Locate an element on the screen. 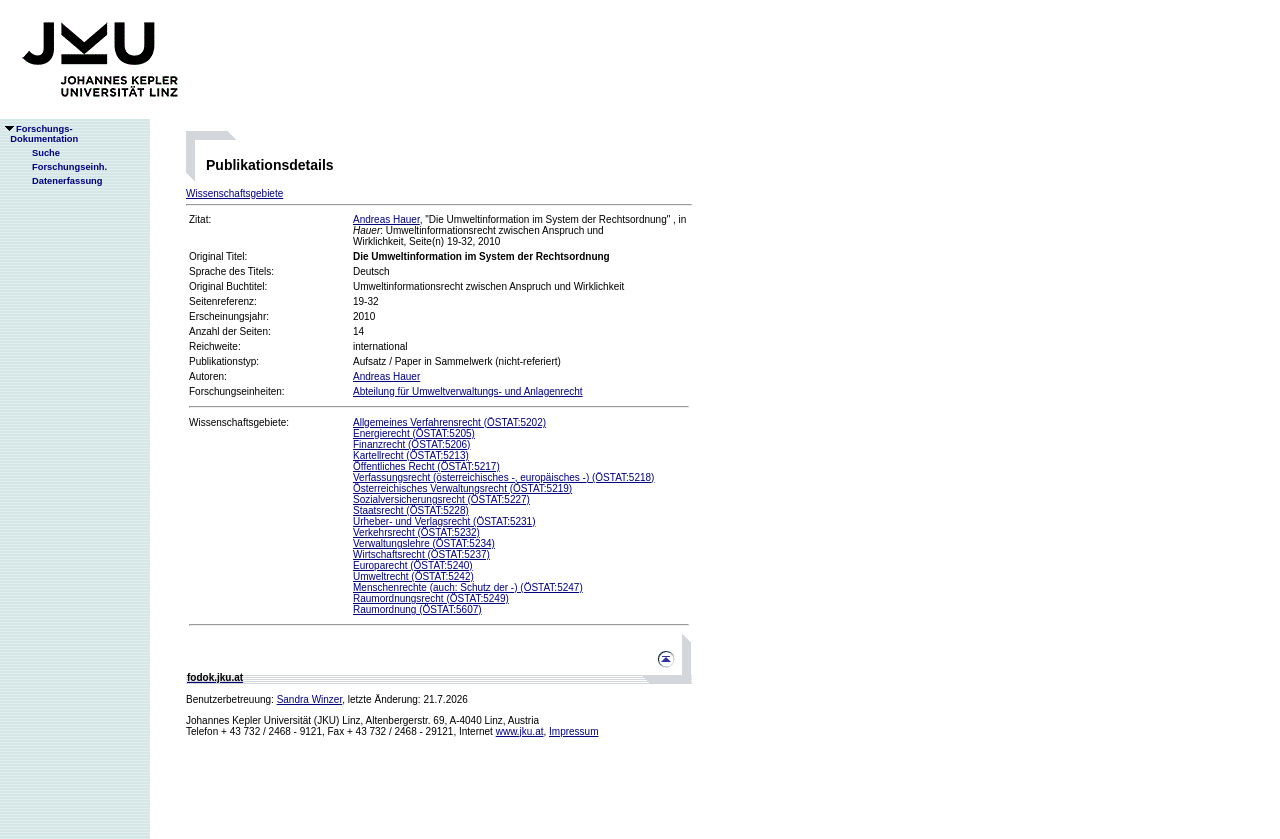  Menschenrechte (auch: Schutz der -) (ÖSTAT:5247) is located at coordinates (468, 587).